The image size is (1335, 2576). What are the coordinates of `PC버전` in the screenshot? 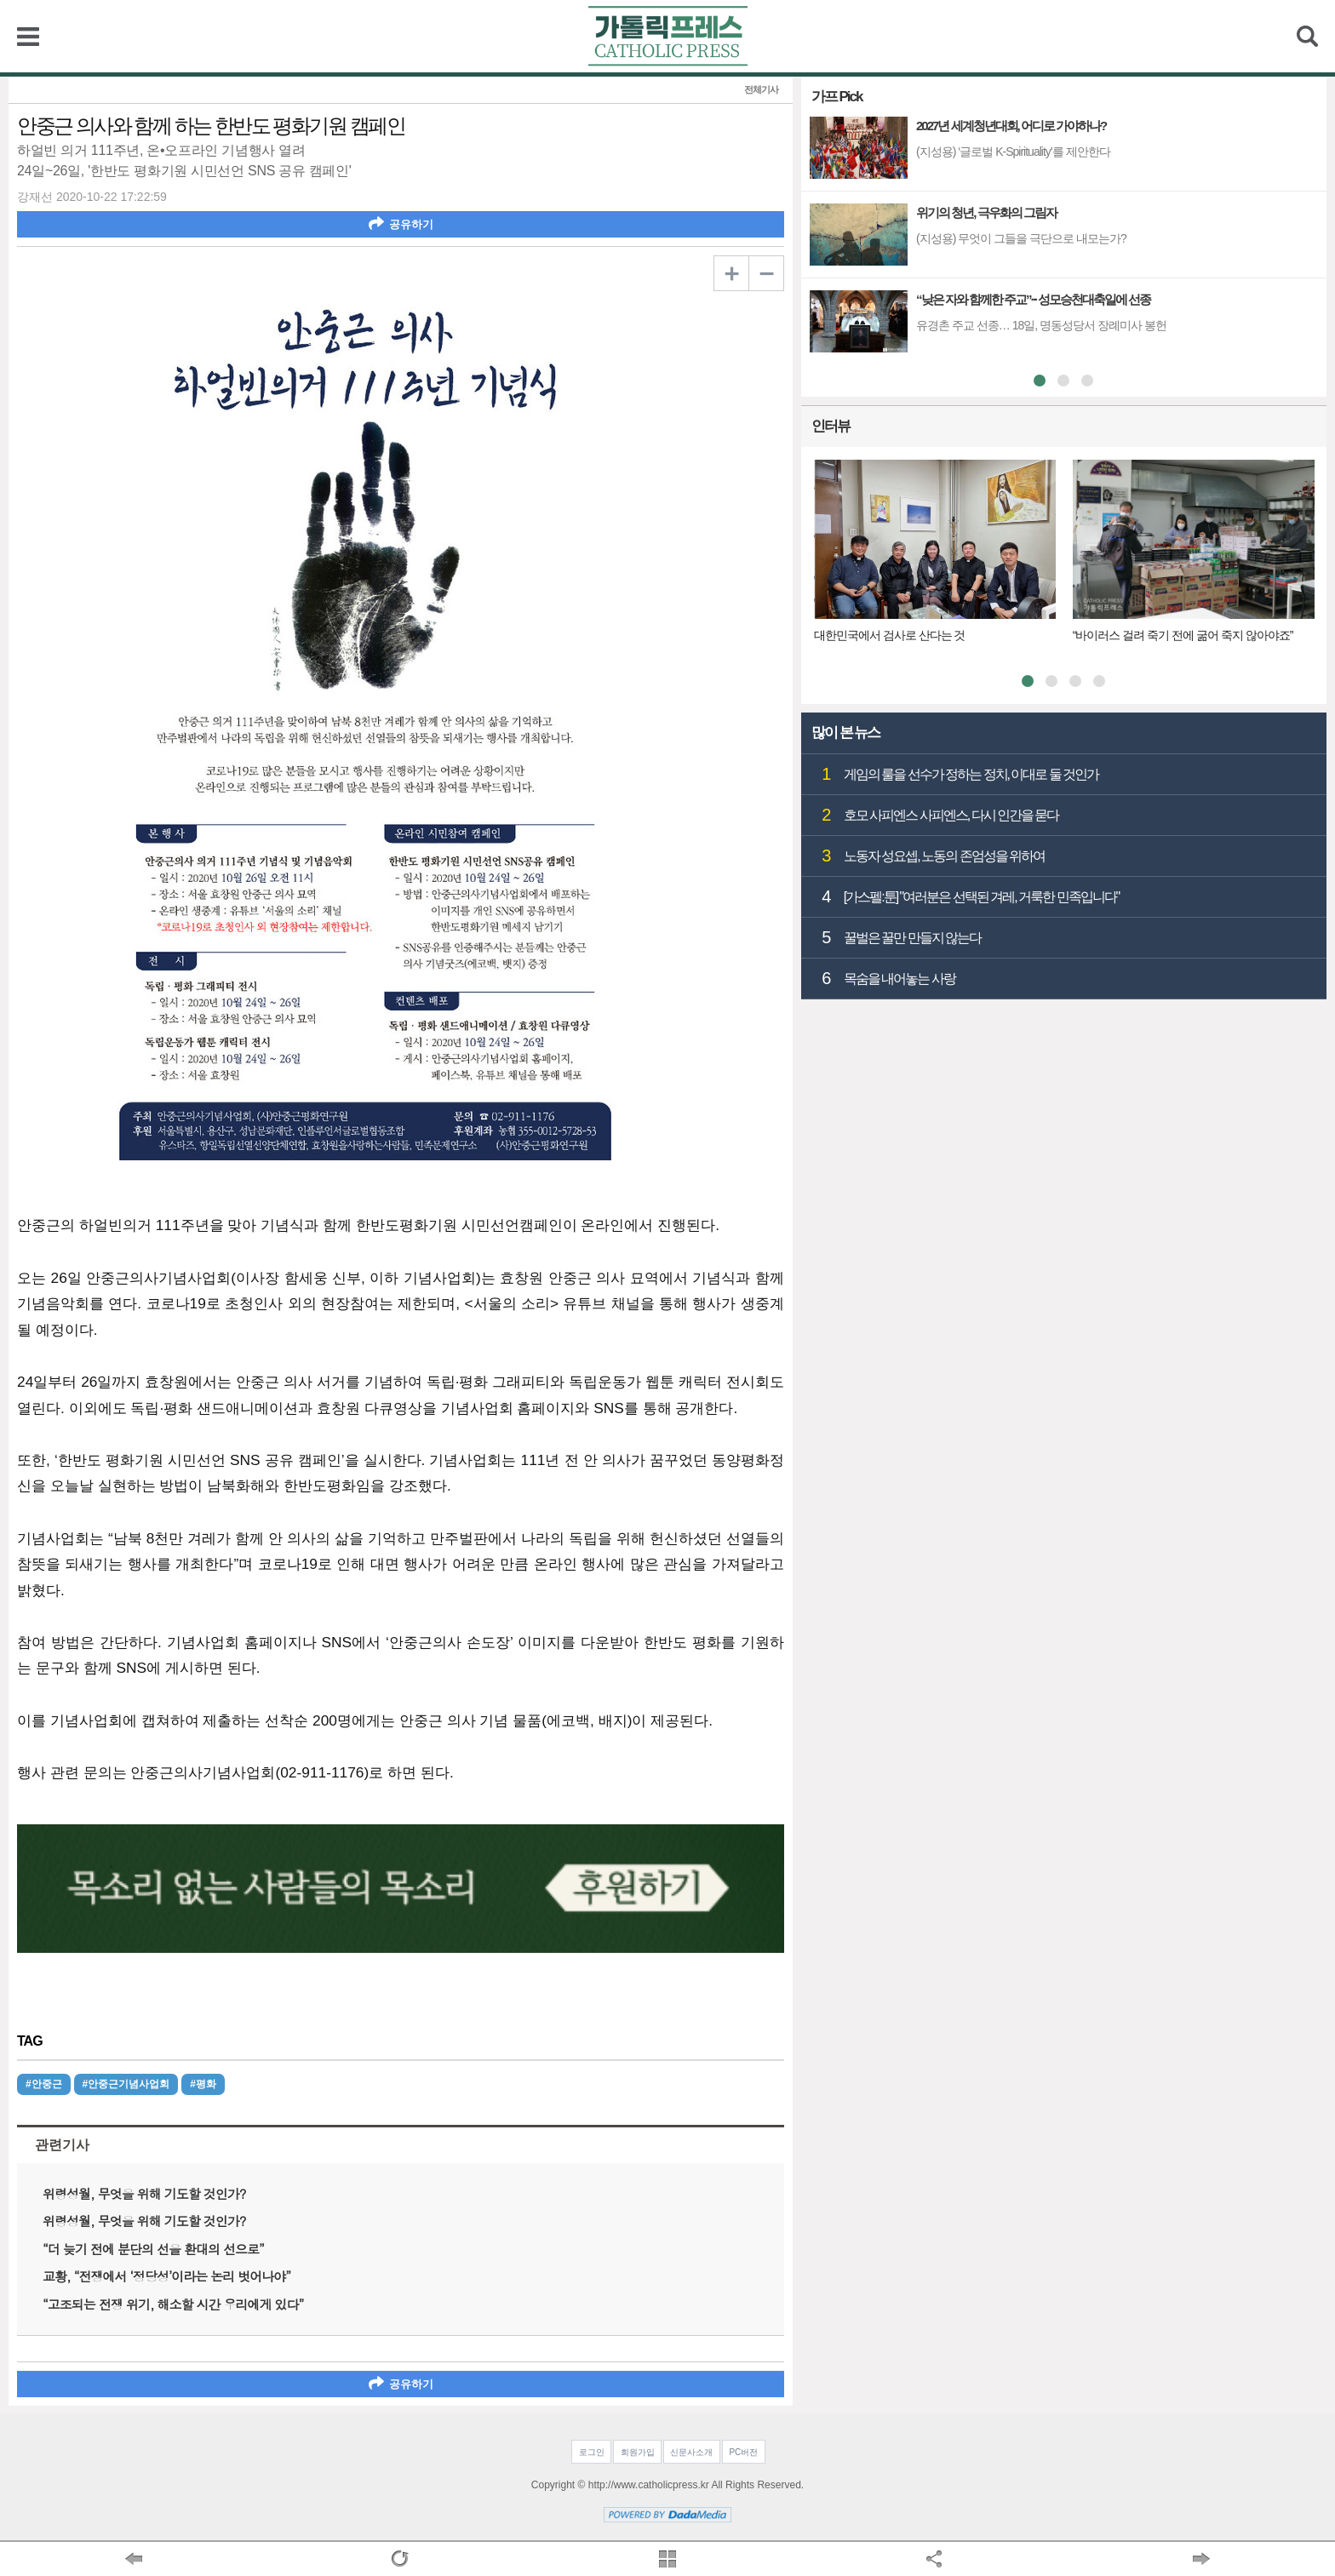 It's located at (743, 2452).